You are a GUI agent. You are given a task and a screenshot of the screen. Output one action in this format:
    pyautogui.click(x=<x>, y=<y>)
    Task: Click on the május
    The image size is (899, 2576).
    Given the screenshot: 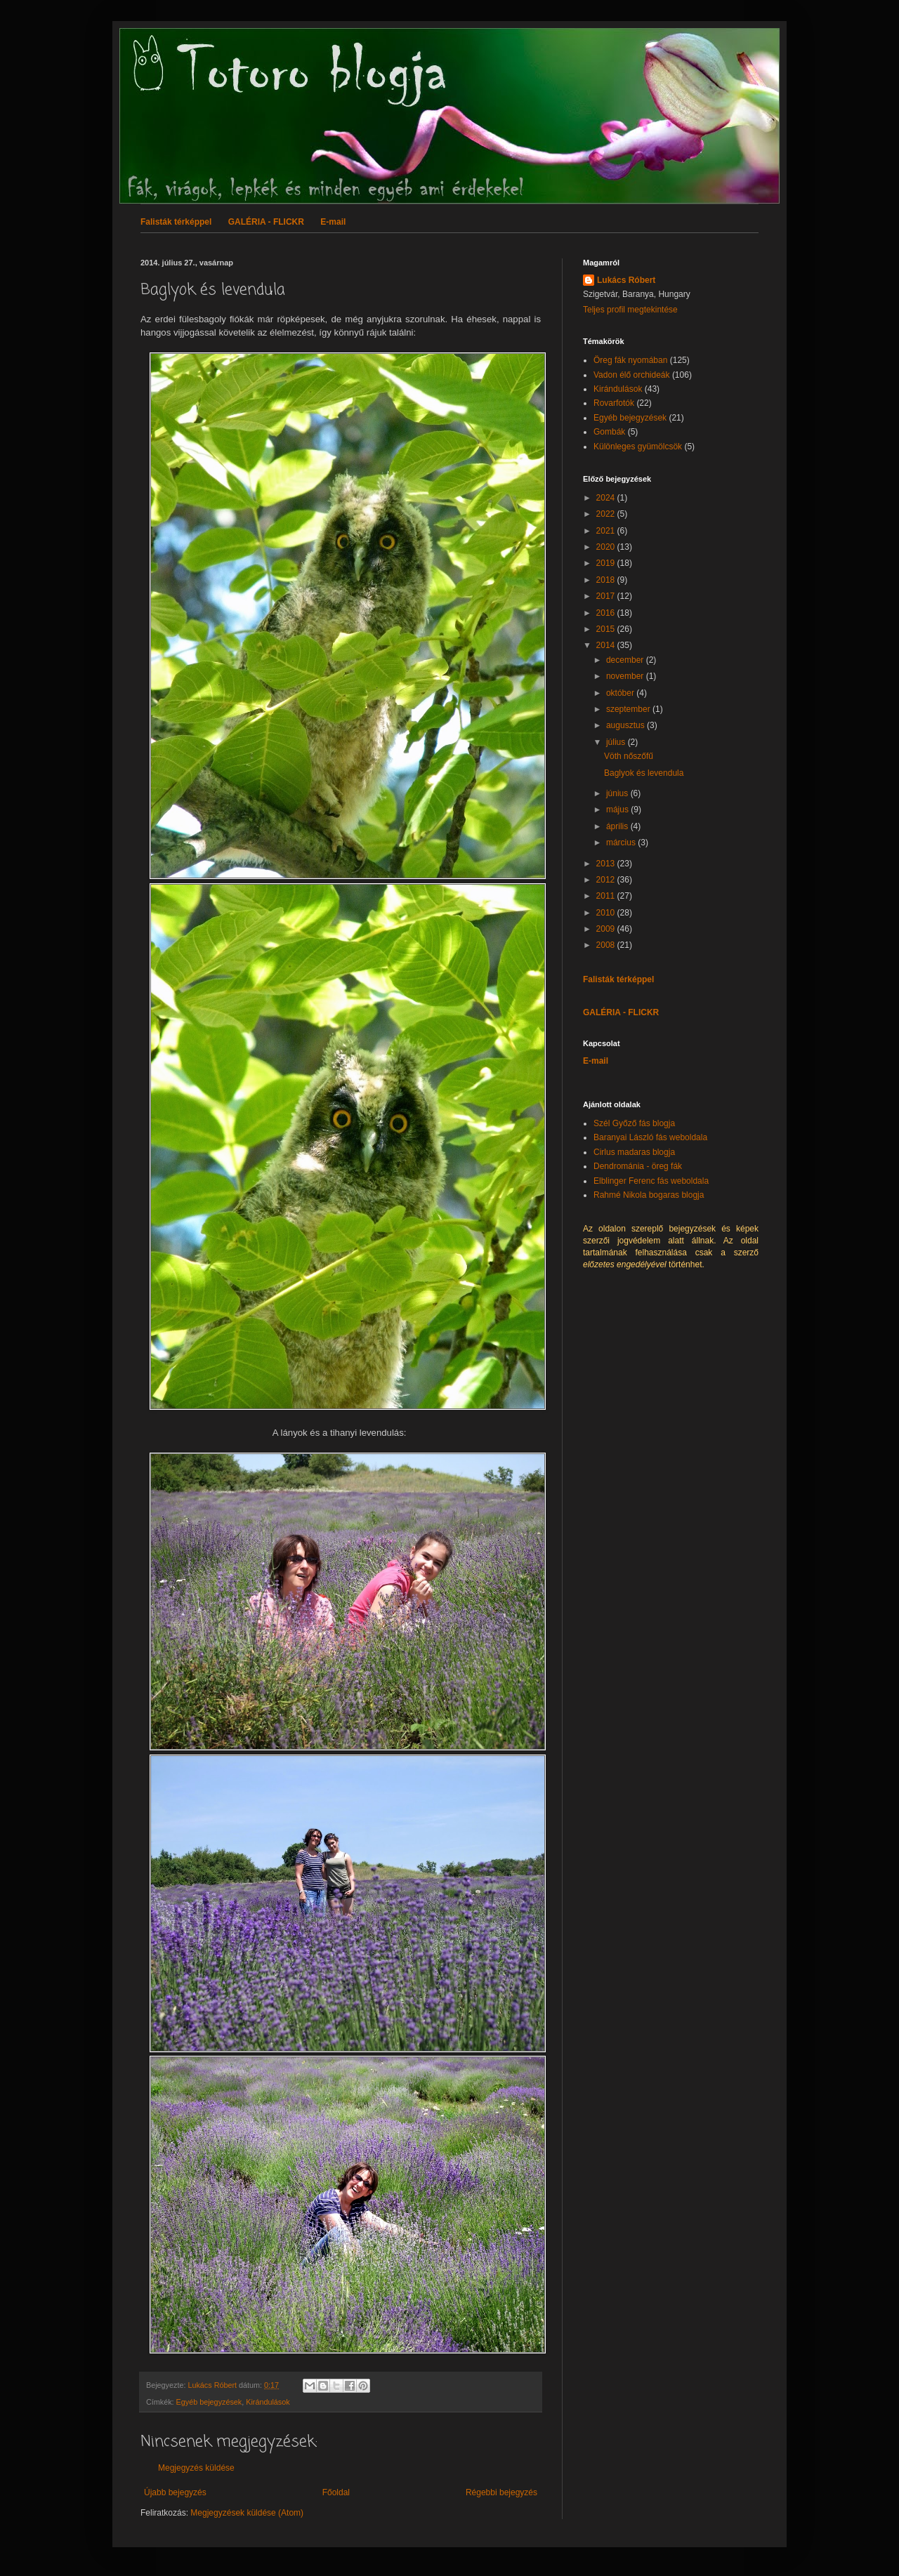 What is the action you would take?
    pyautogui.click(x=618, y=809)
    